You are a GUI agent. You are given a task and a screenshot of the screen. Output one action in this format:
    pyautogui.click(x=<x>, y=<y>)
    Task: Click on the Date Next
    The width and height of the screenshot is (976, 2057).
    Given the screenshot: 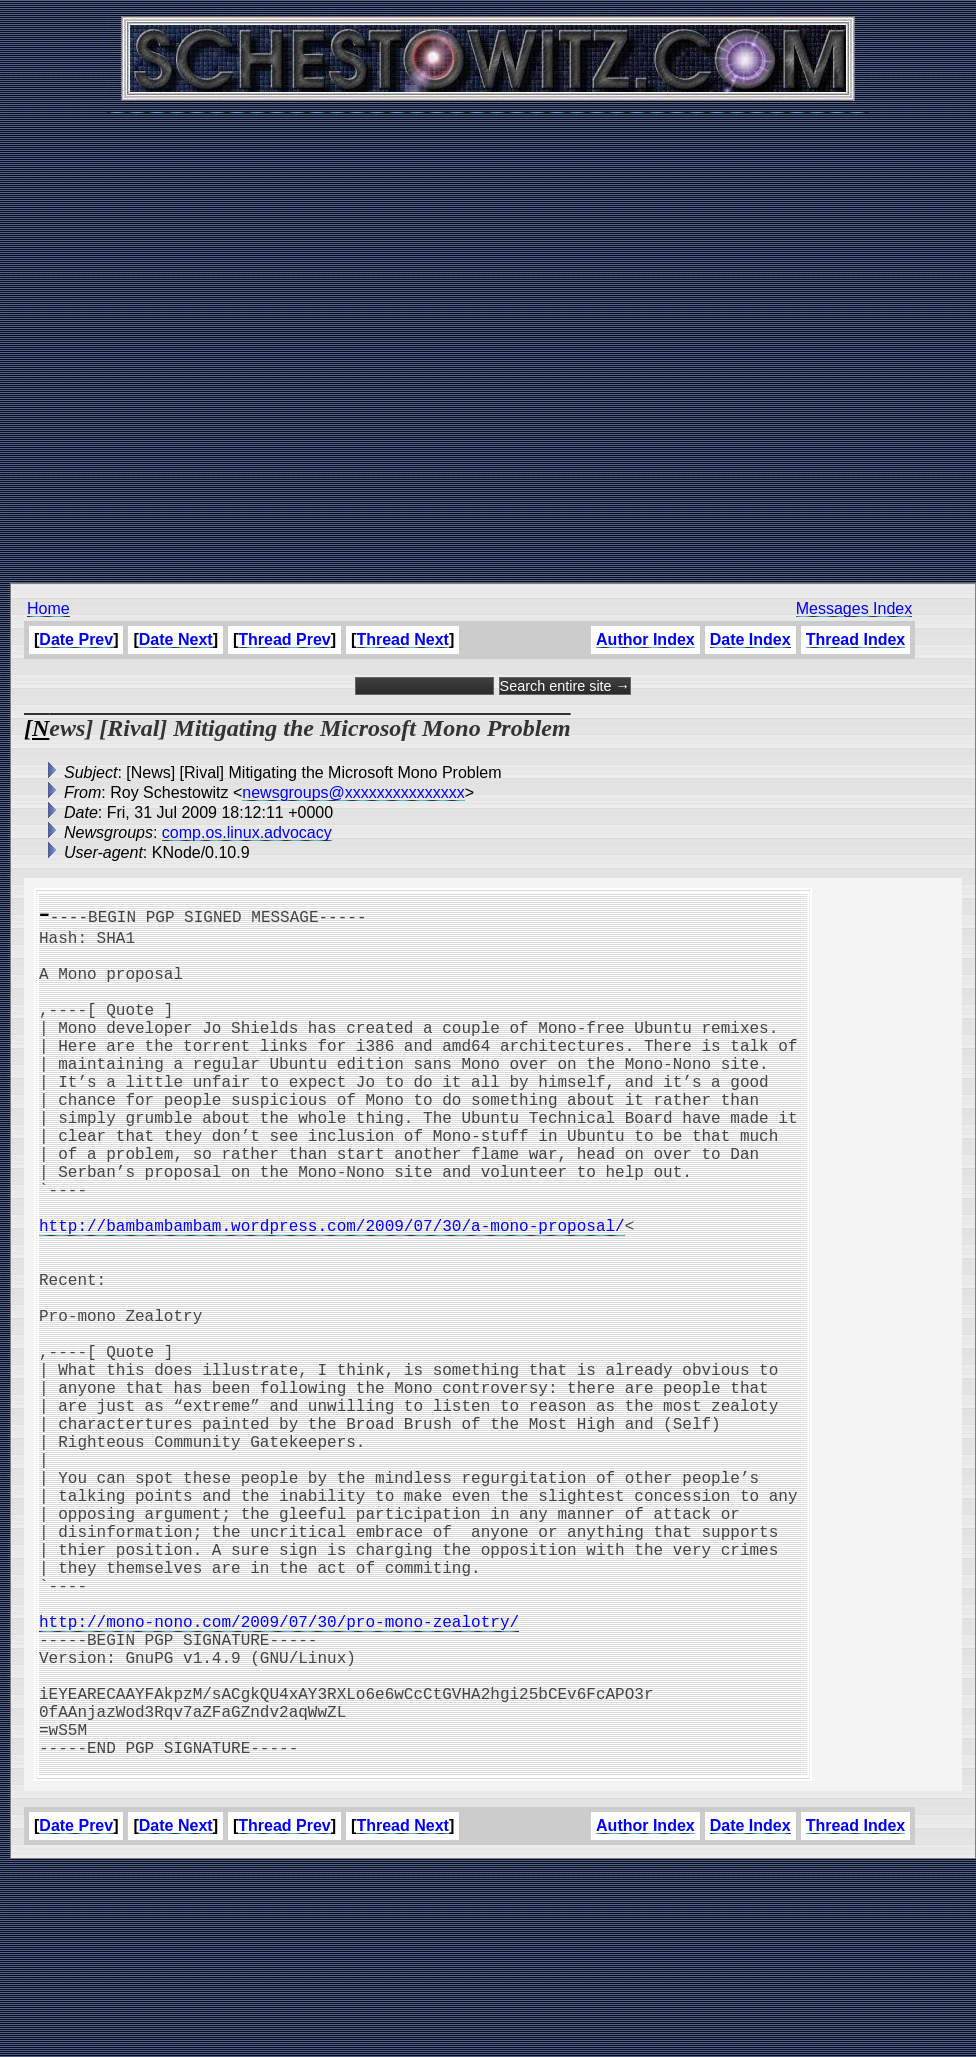 What is the action you would take?
    pyautogui.click(x=176, y=639)
    